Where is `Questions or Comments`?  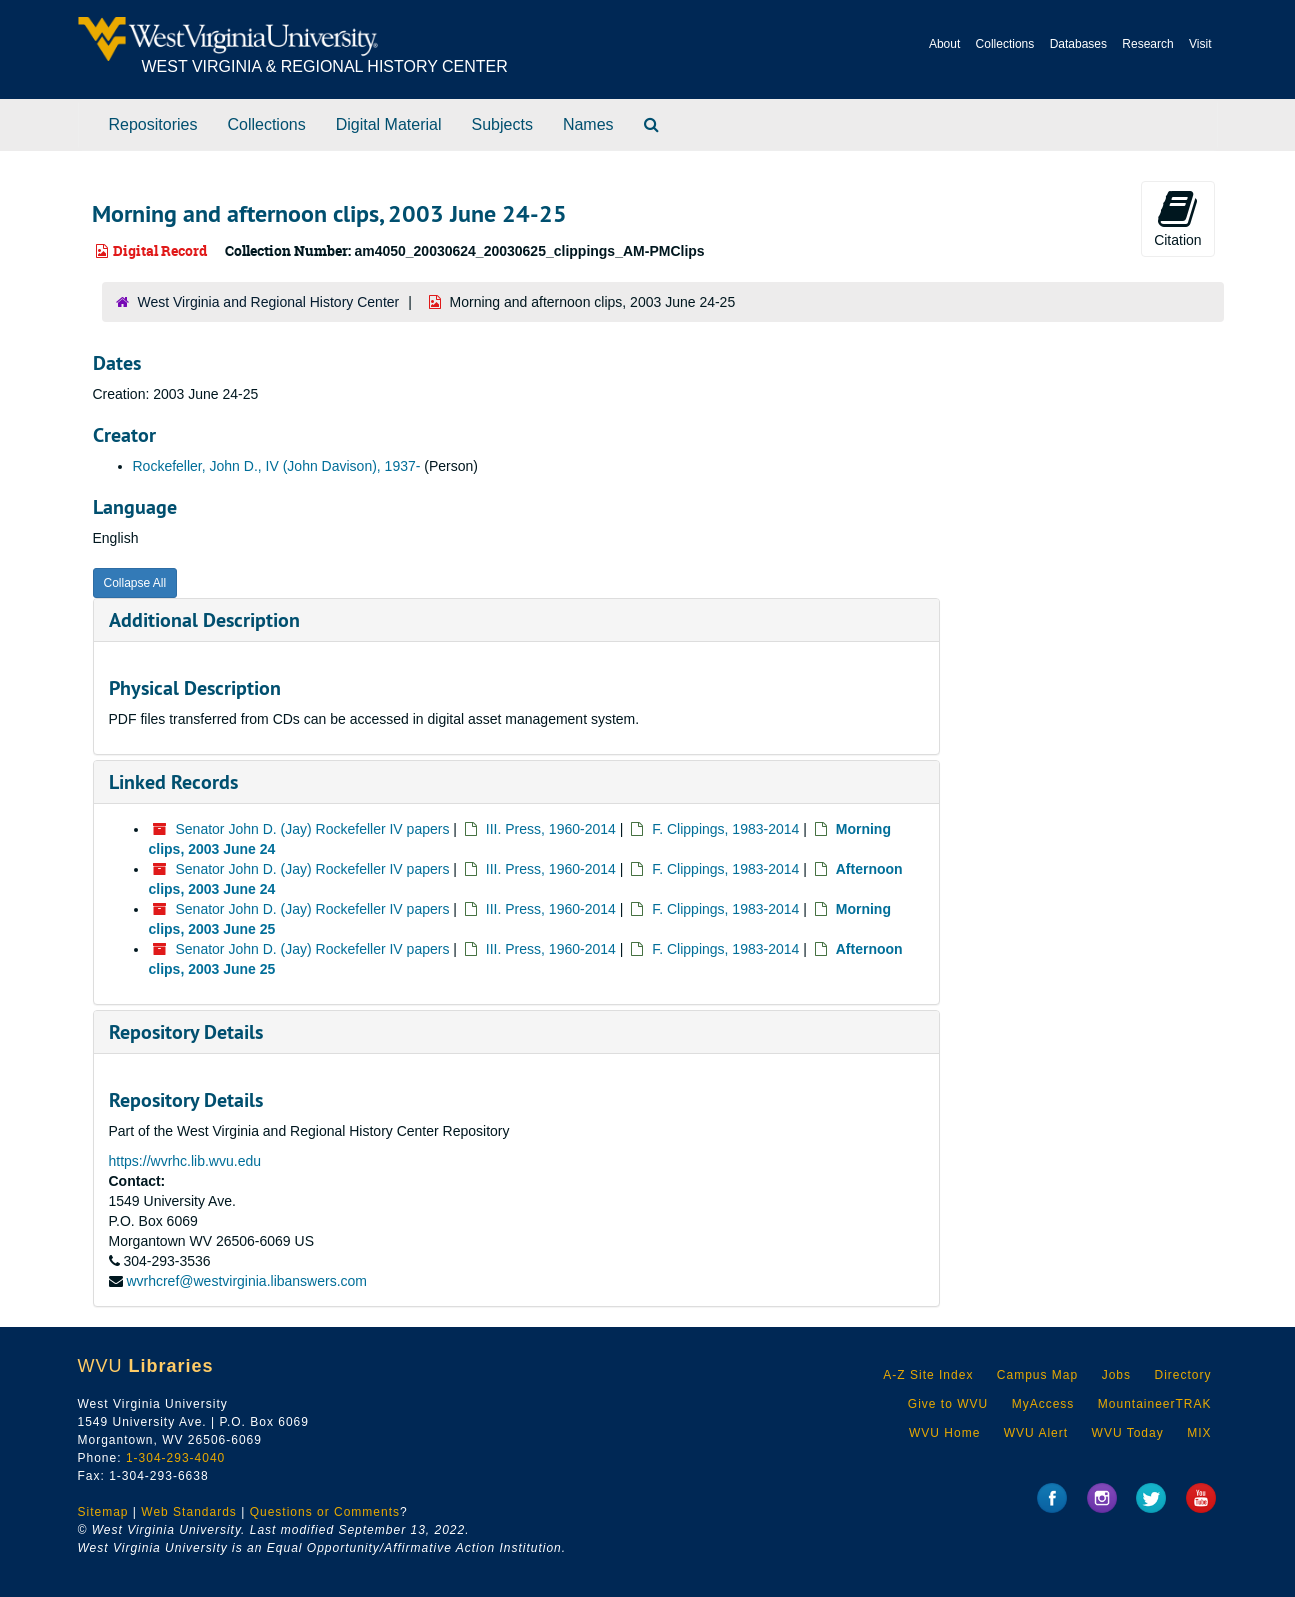
Questions or Comments is located at coordinates (325, 1512).